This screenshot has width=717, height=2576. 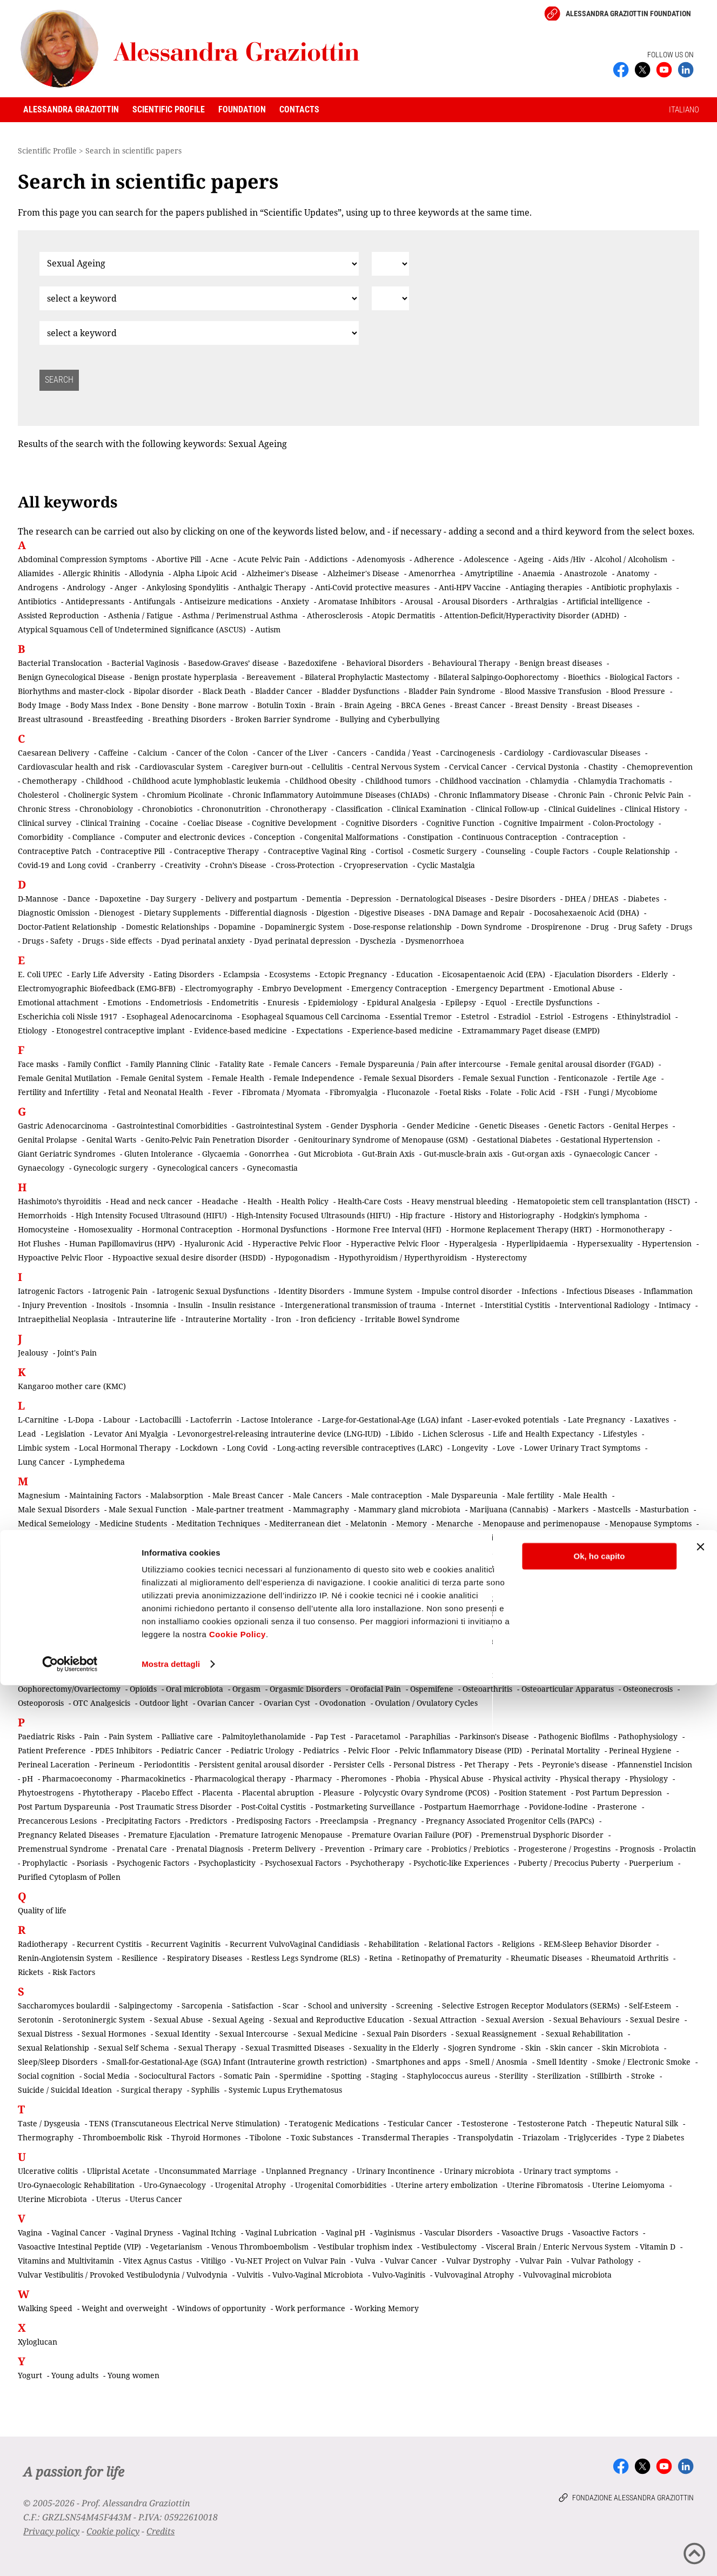 I want to click on Male Sexual Disorders, so click(x=58, y=1509).